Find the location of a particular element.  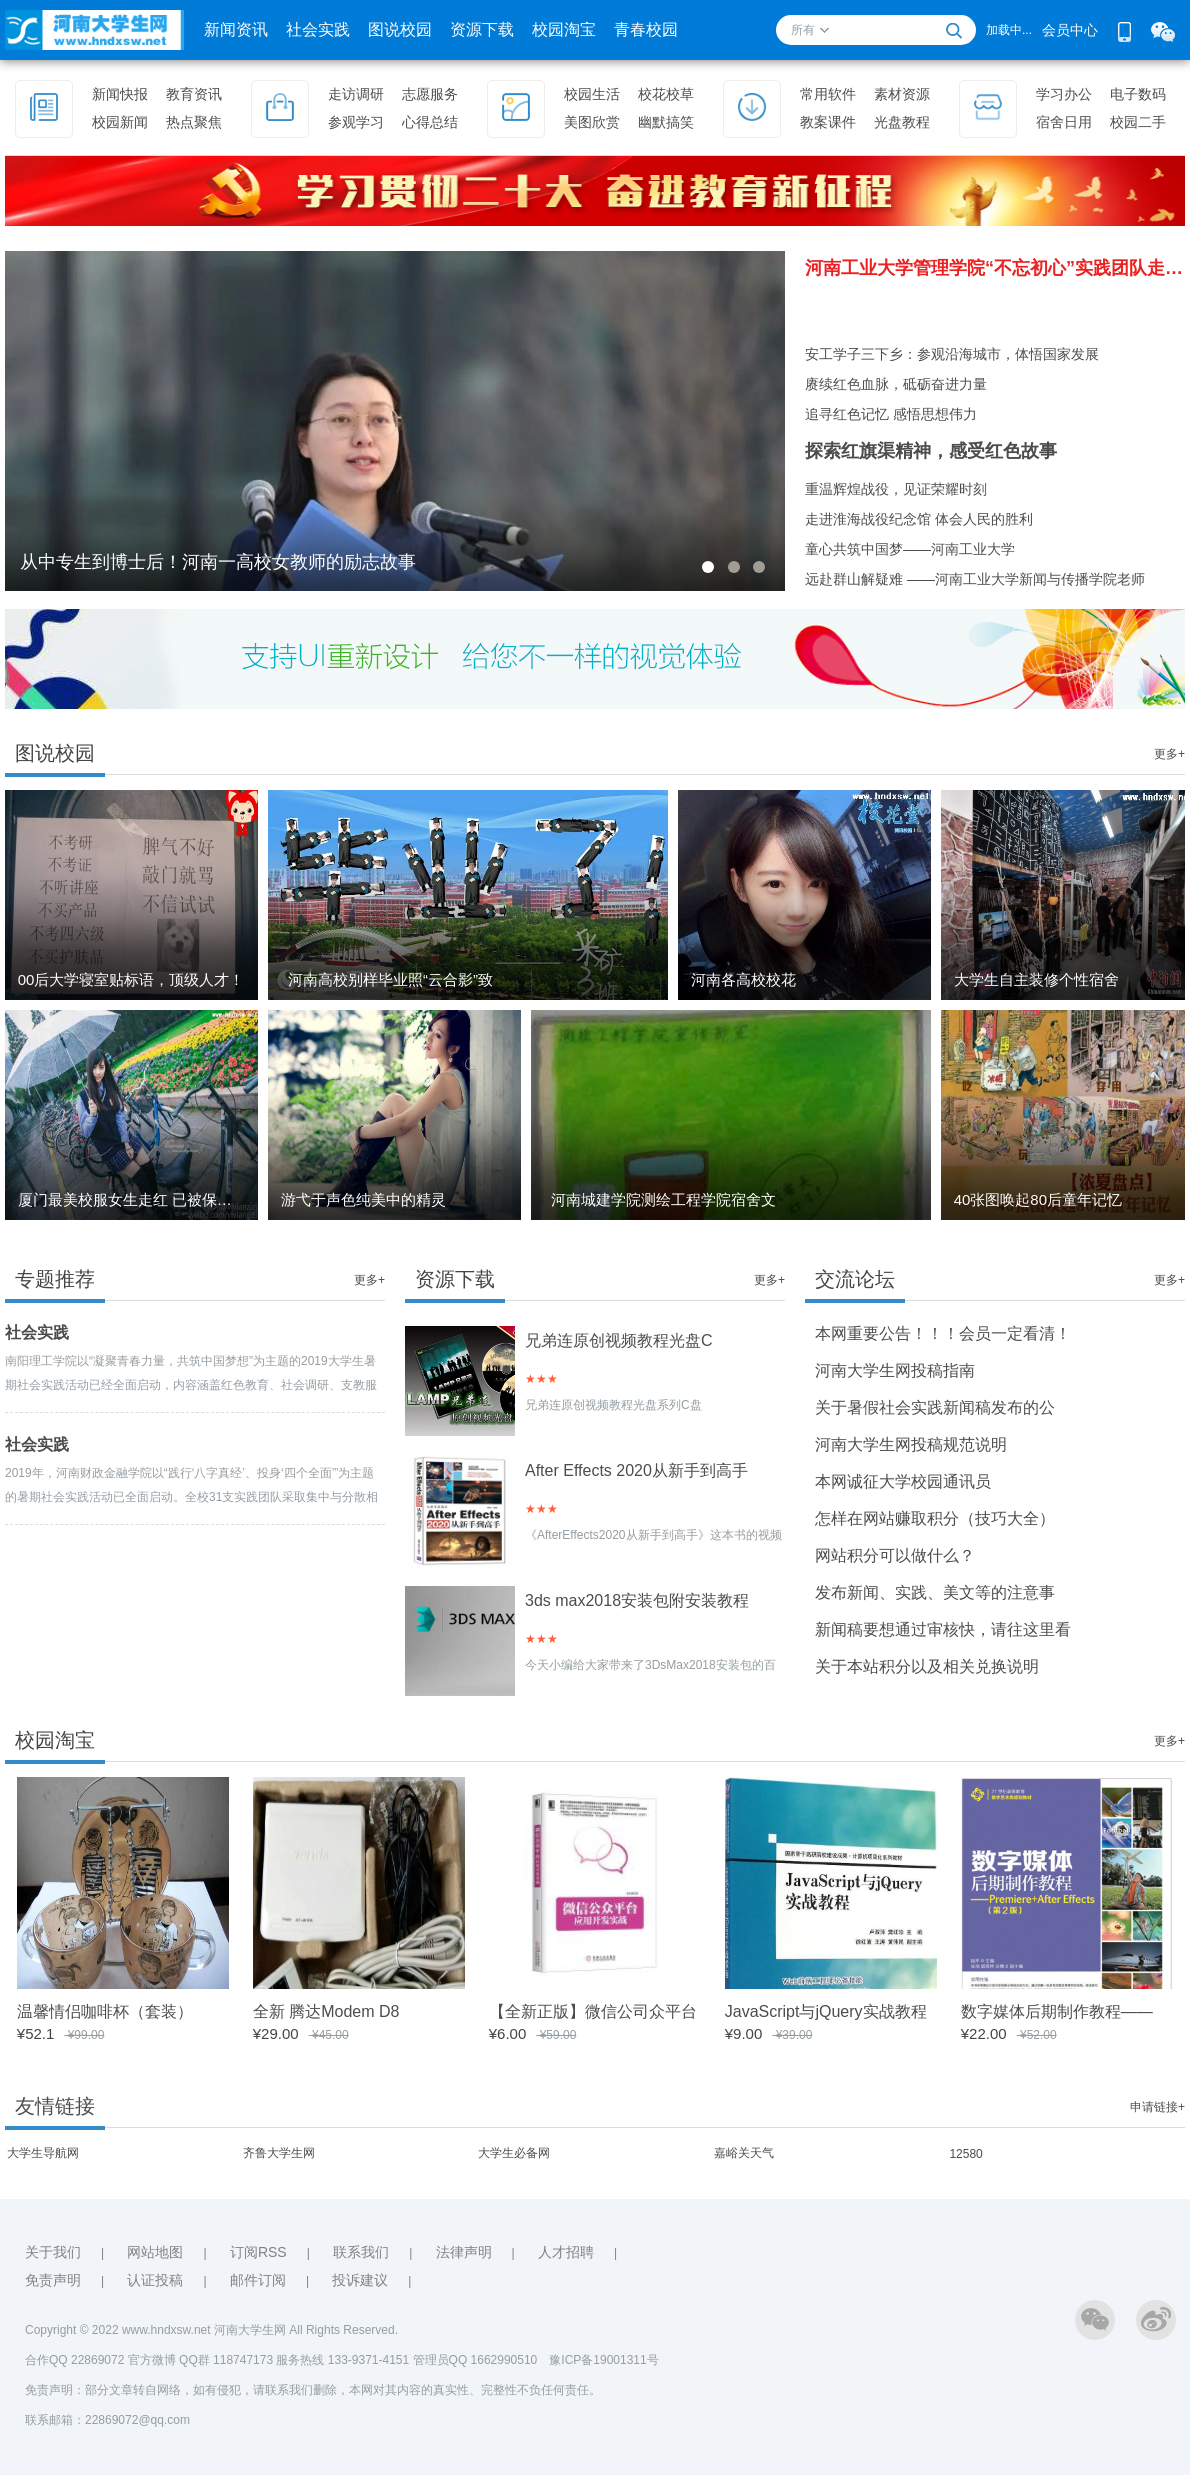

追寻红色记忆 感悟思想伟力 is located at coordinates (891, 414).